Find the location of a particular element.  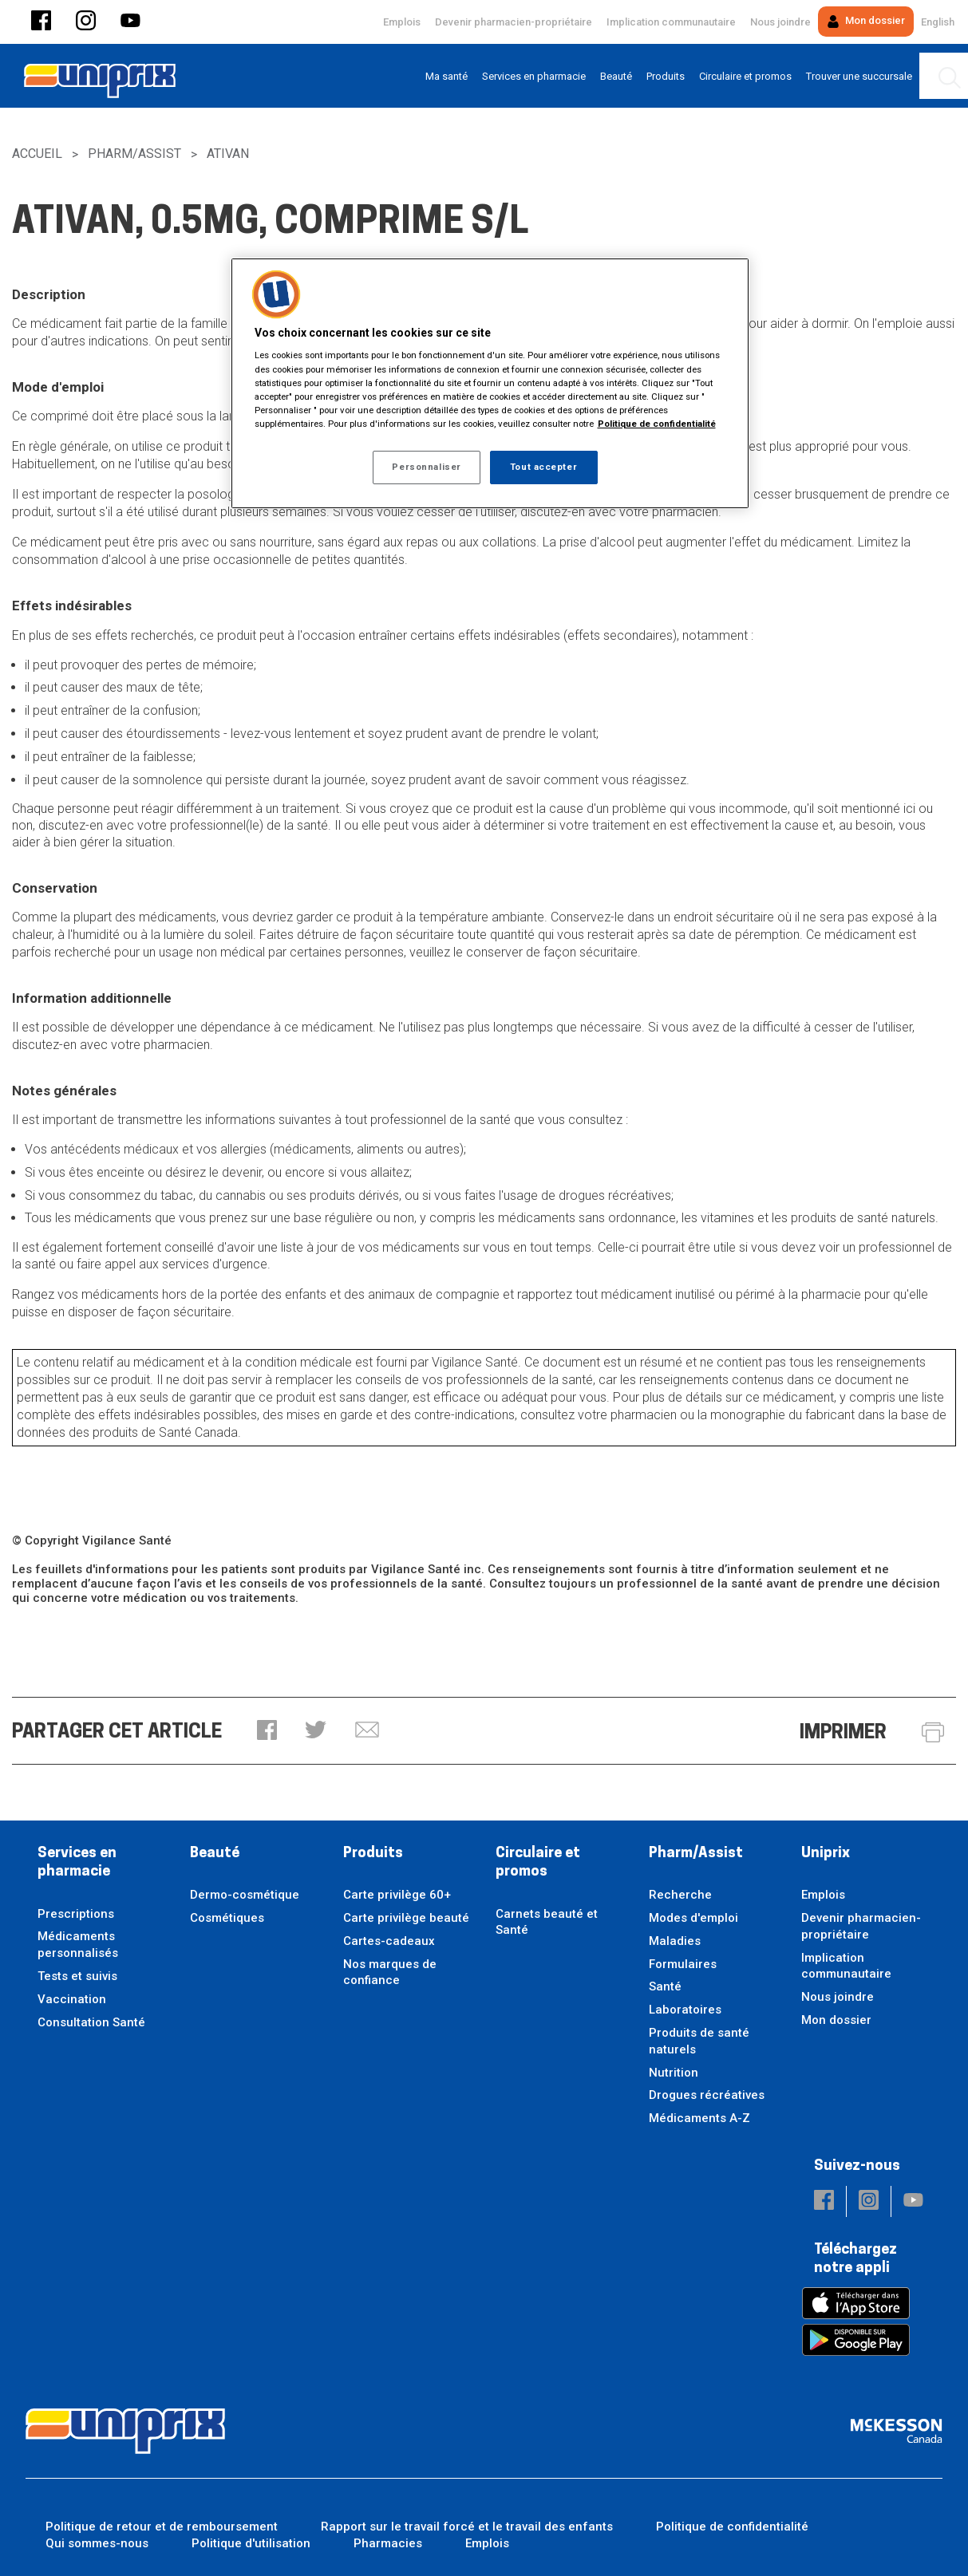

Beauté is located at coordinates (214, 1853).